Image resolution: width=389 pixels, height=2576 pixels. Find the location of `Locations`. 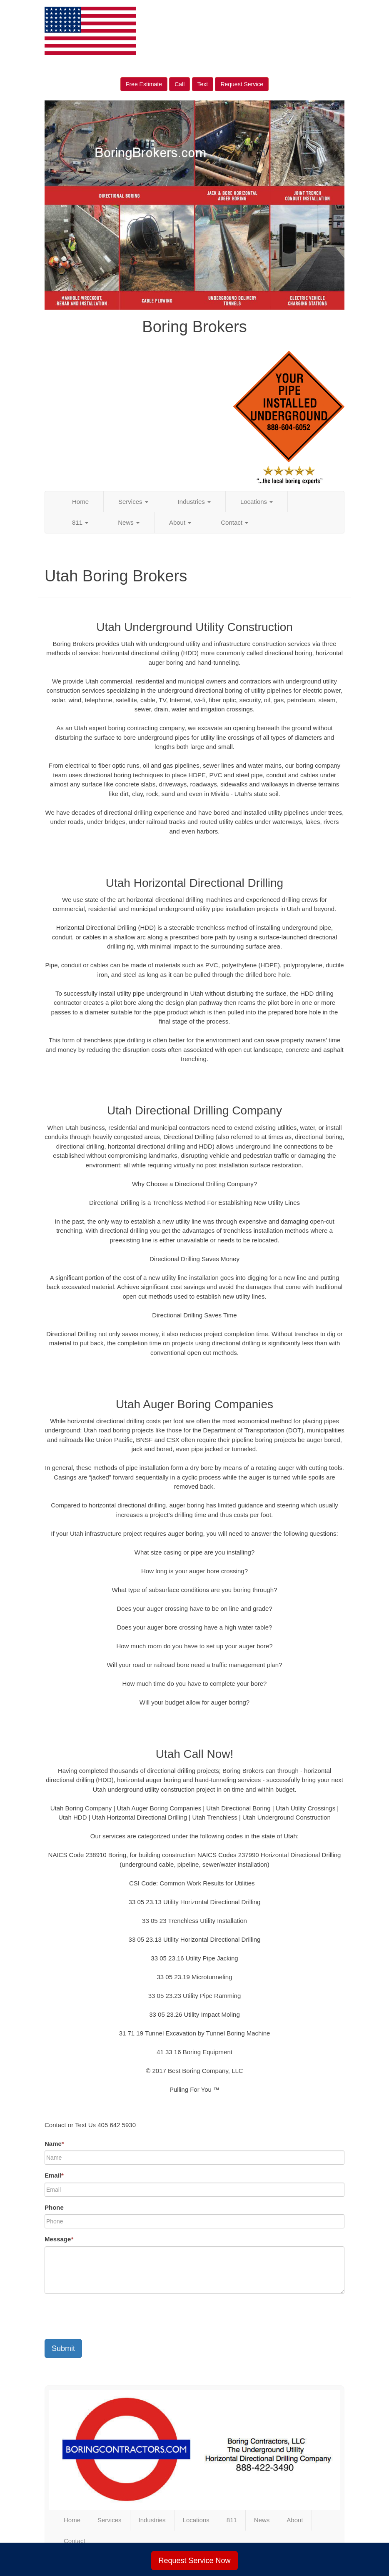

Locations is located at coordinates (256, 501).